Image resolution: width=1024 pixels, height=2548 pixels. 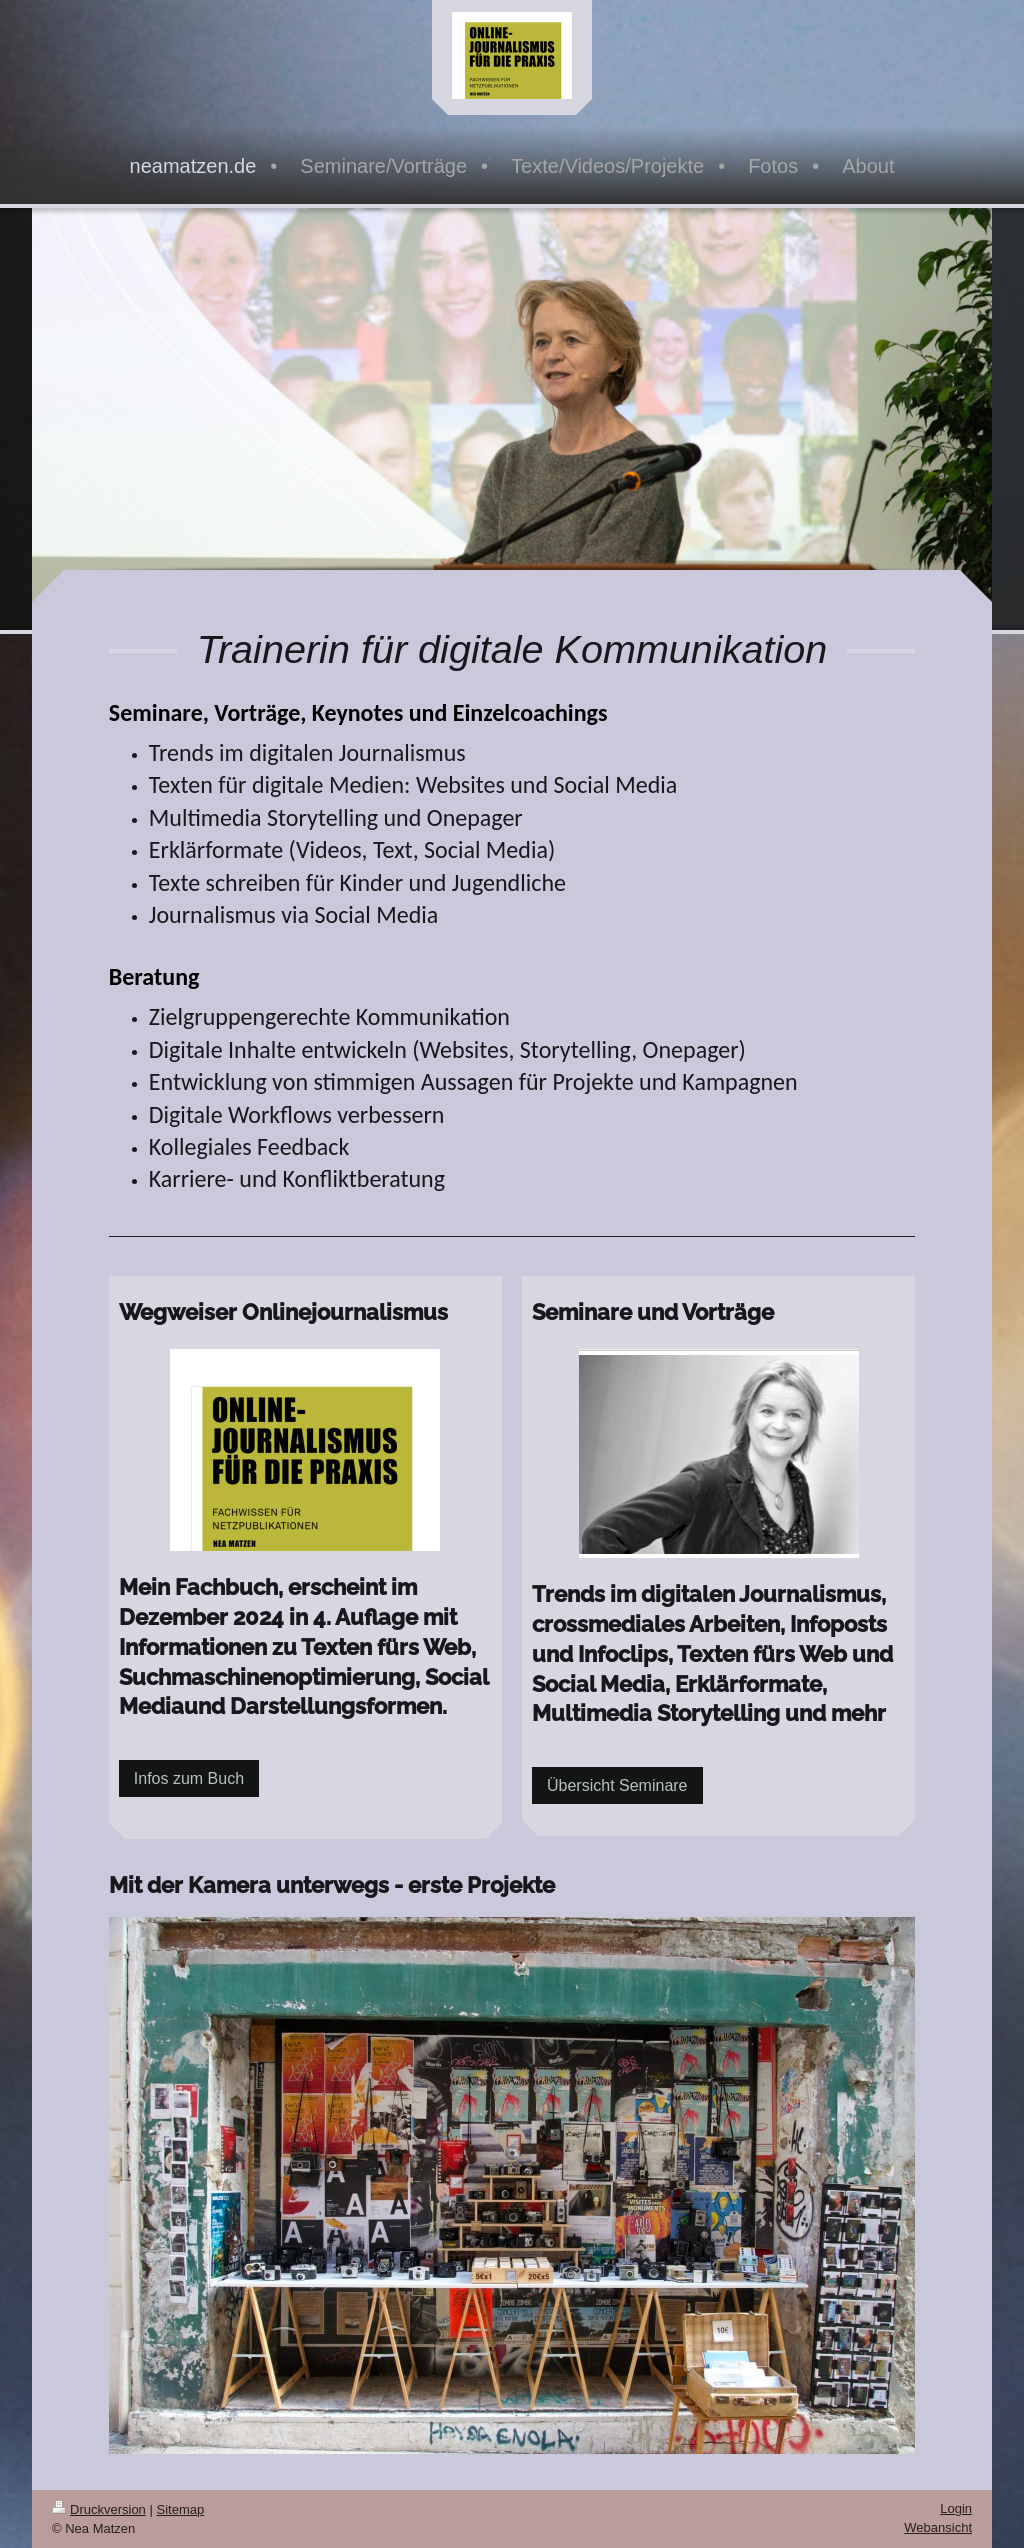 What do you see at coordinates (956, 2508) in the screenshot?
I see `Login` at bounding box center [956, 2508].